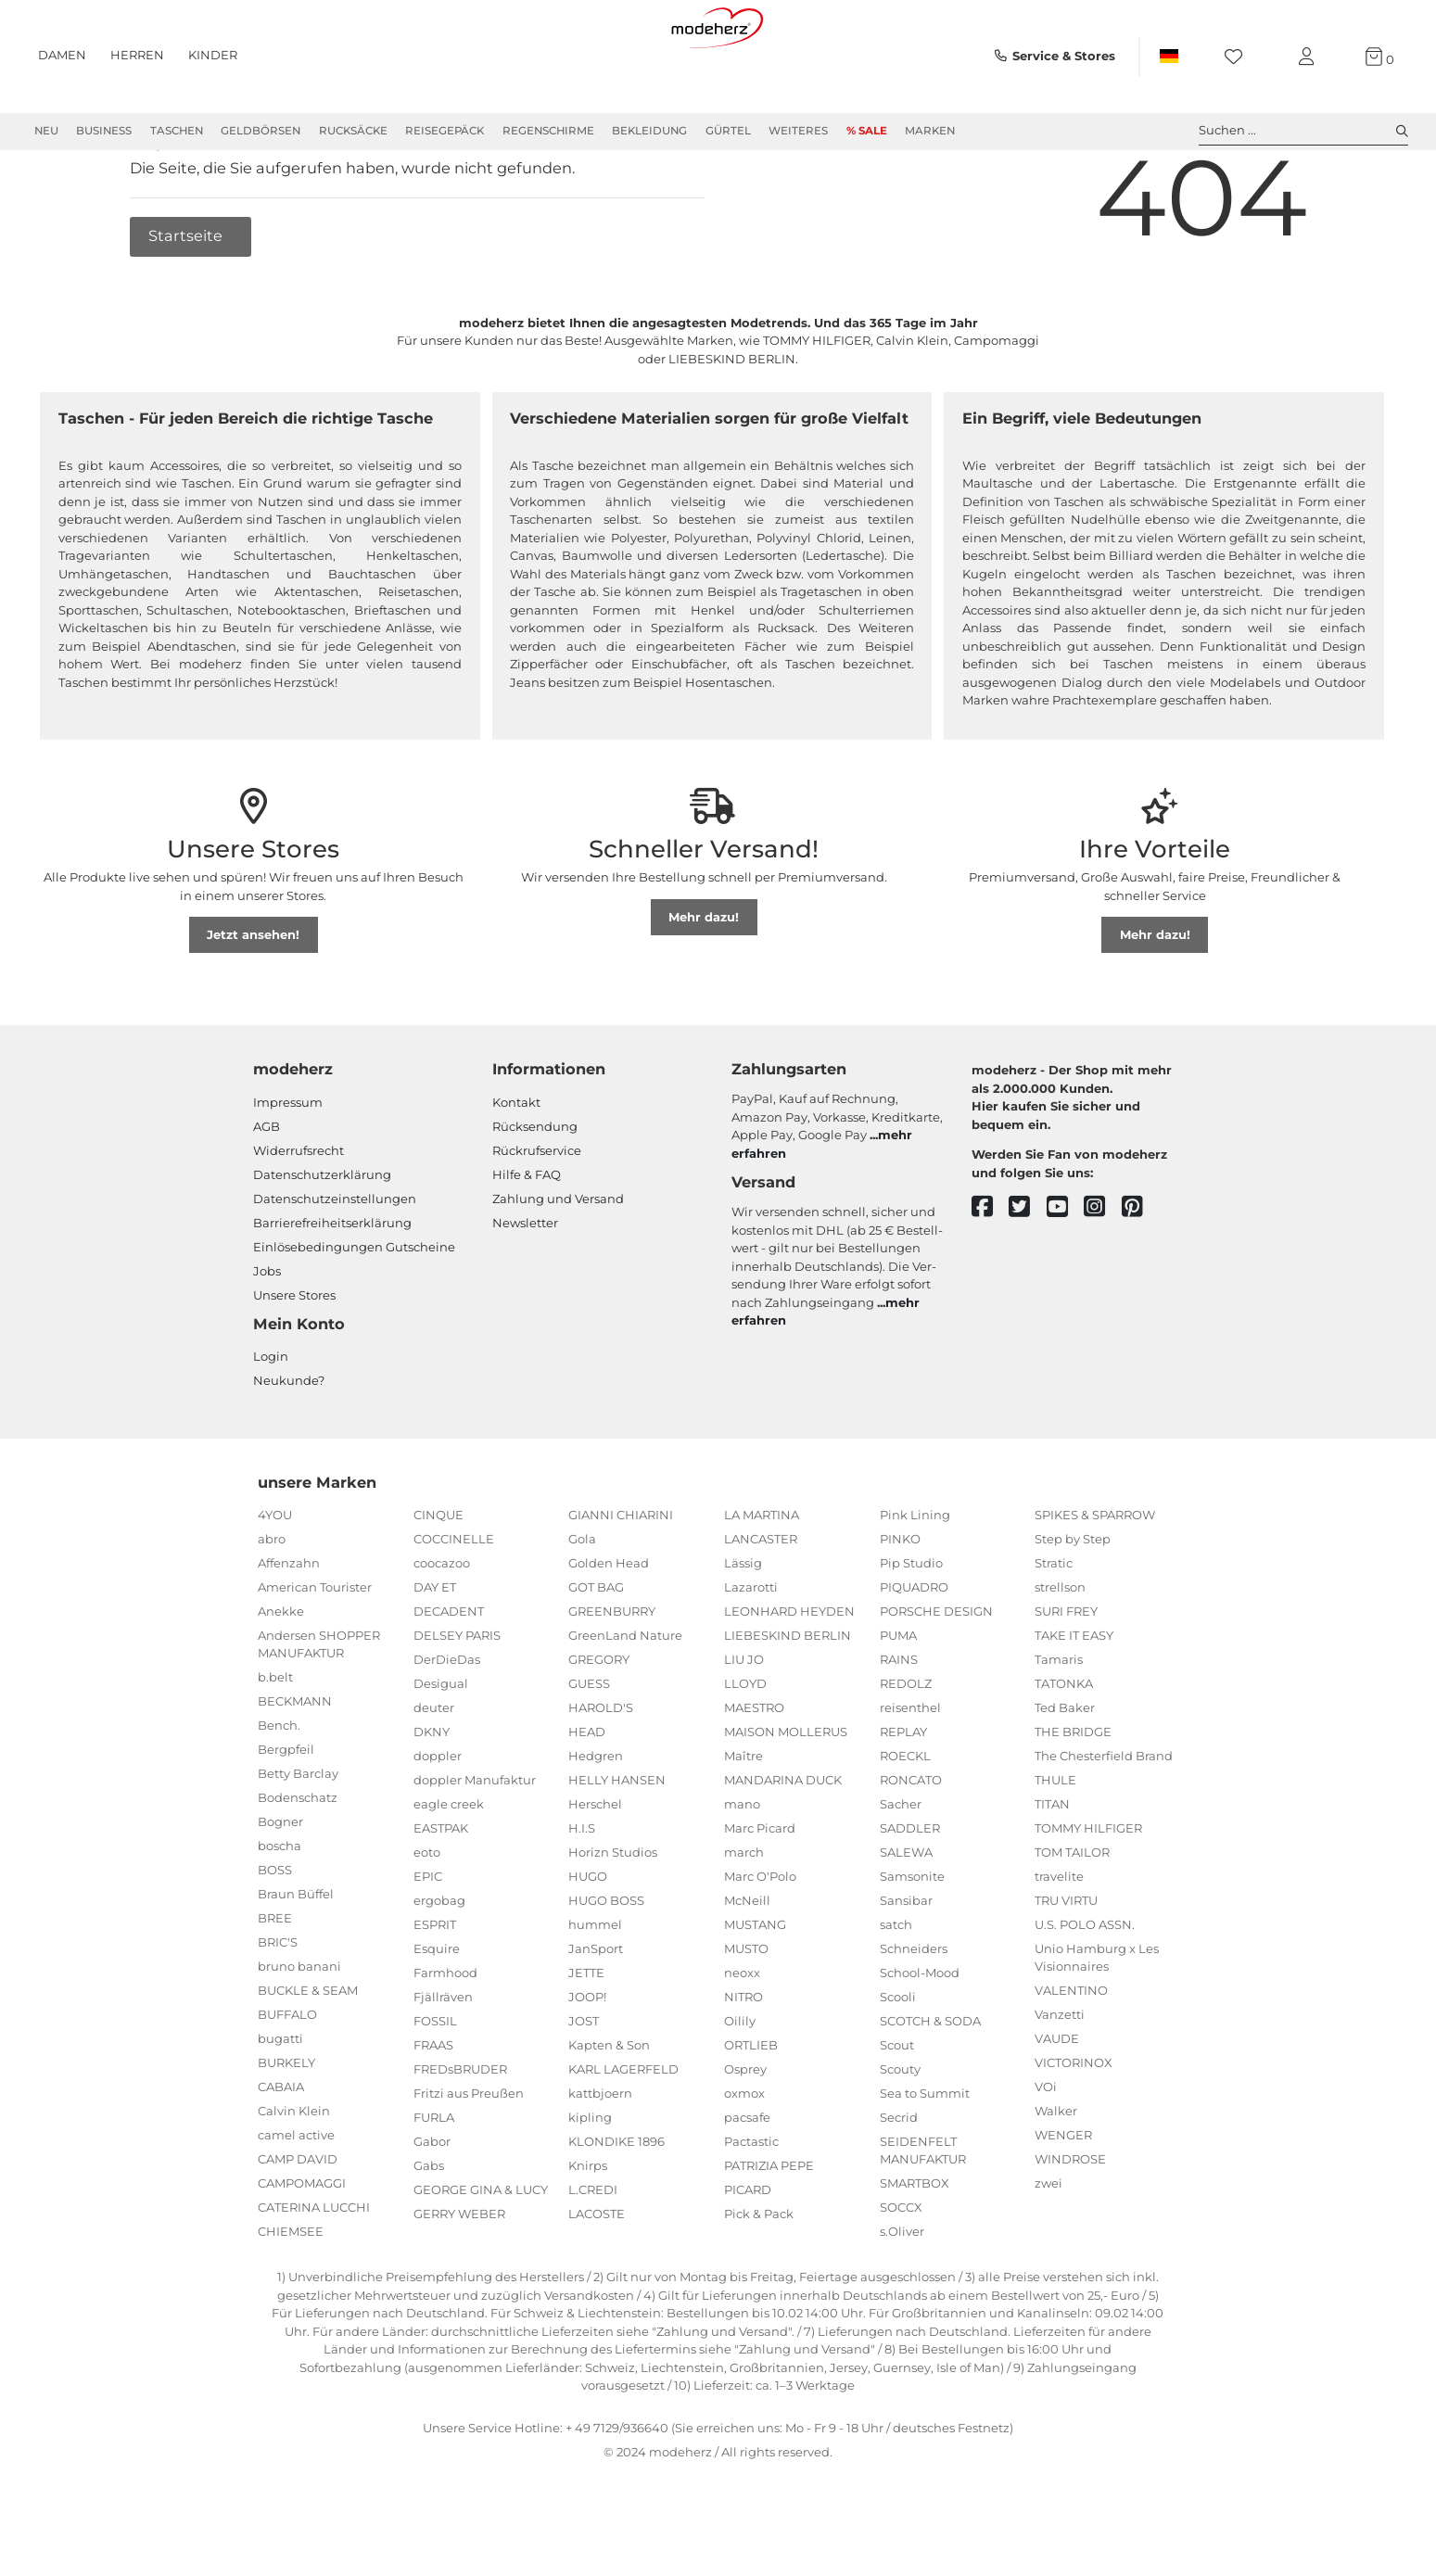  I want to click on SADDLER, so click(910, 1894).